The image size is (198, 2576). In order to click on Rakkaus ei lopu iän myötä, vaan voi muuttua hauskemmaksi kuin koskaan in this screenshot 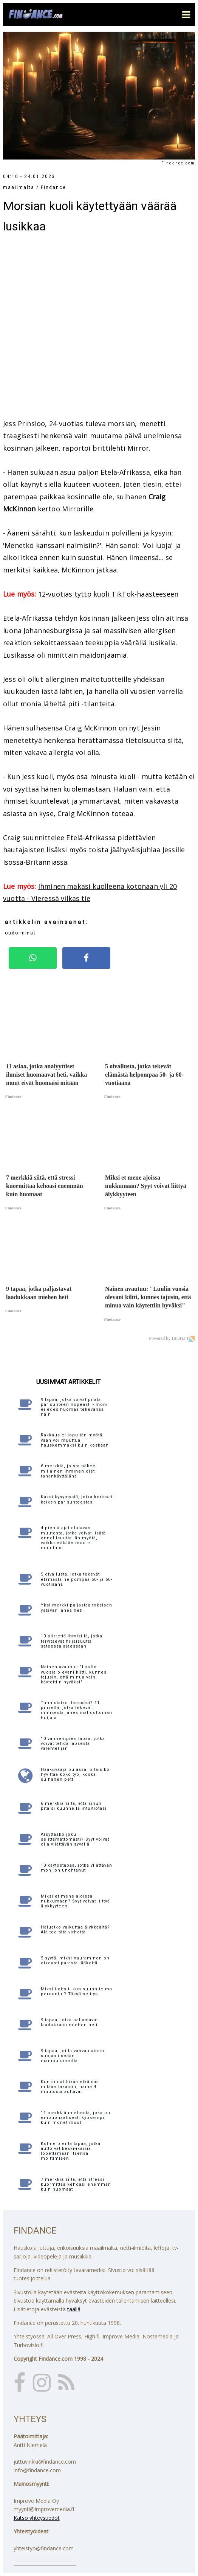, I will do `click(75, 1440)`.